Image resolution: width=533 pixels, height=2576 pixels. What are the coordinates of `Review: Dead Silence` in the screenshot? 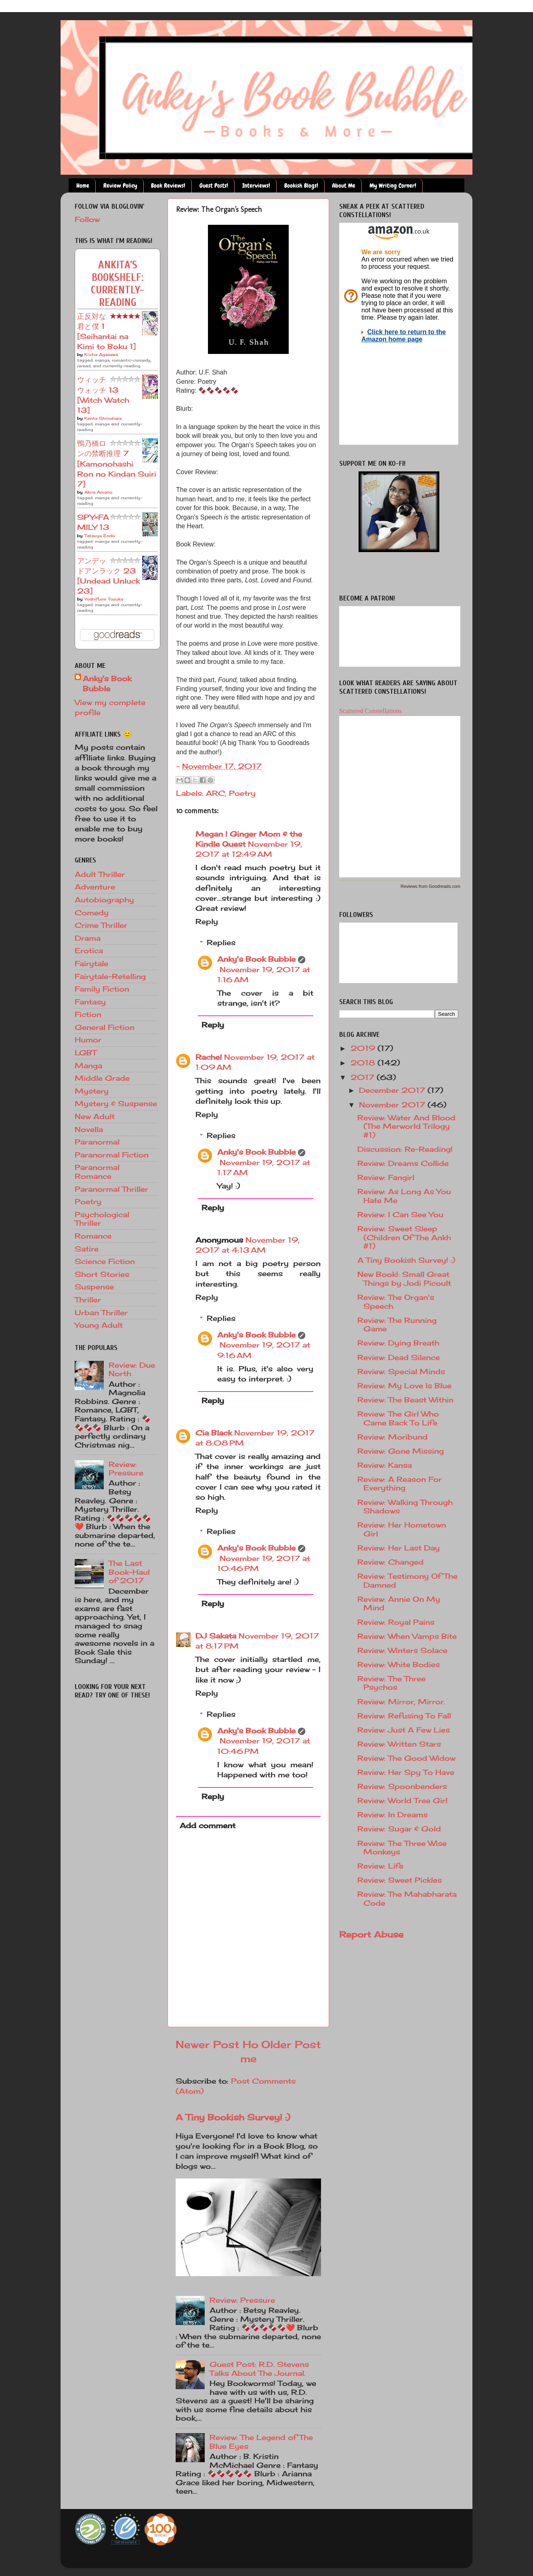 It's located at (398, 1357).